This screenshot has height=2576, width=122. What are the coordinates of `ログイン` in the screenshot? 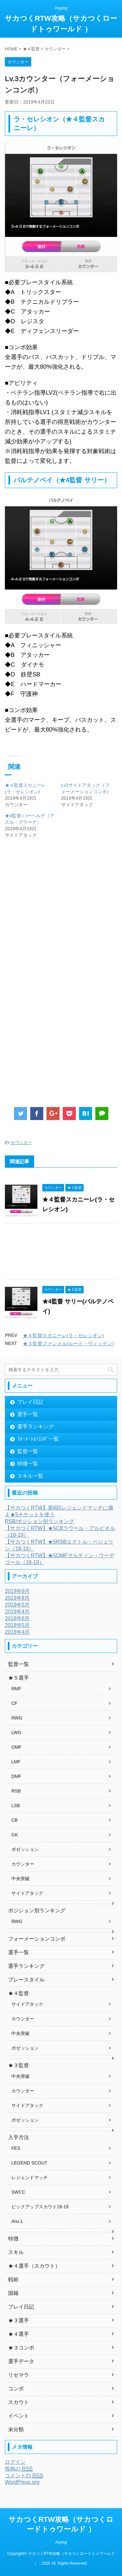 It's located at (15, 2462).